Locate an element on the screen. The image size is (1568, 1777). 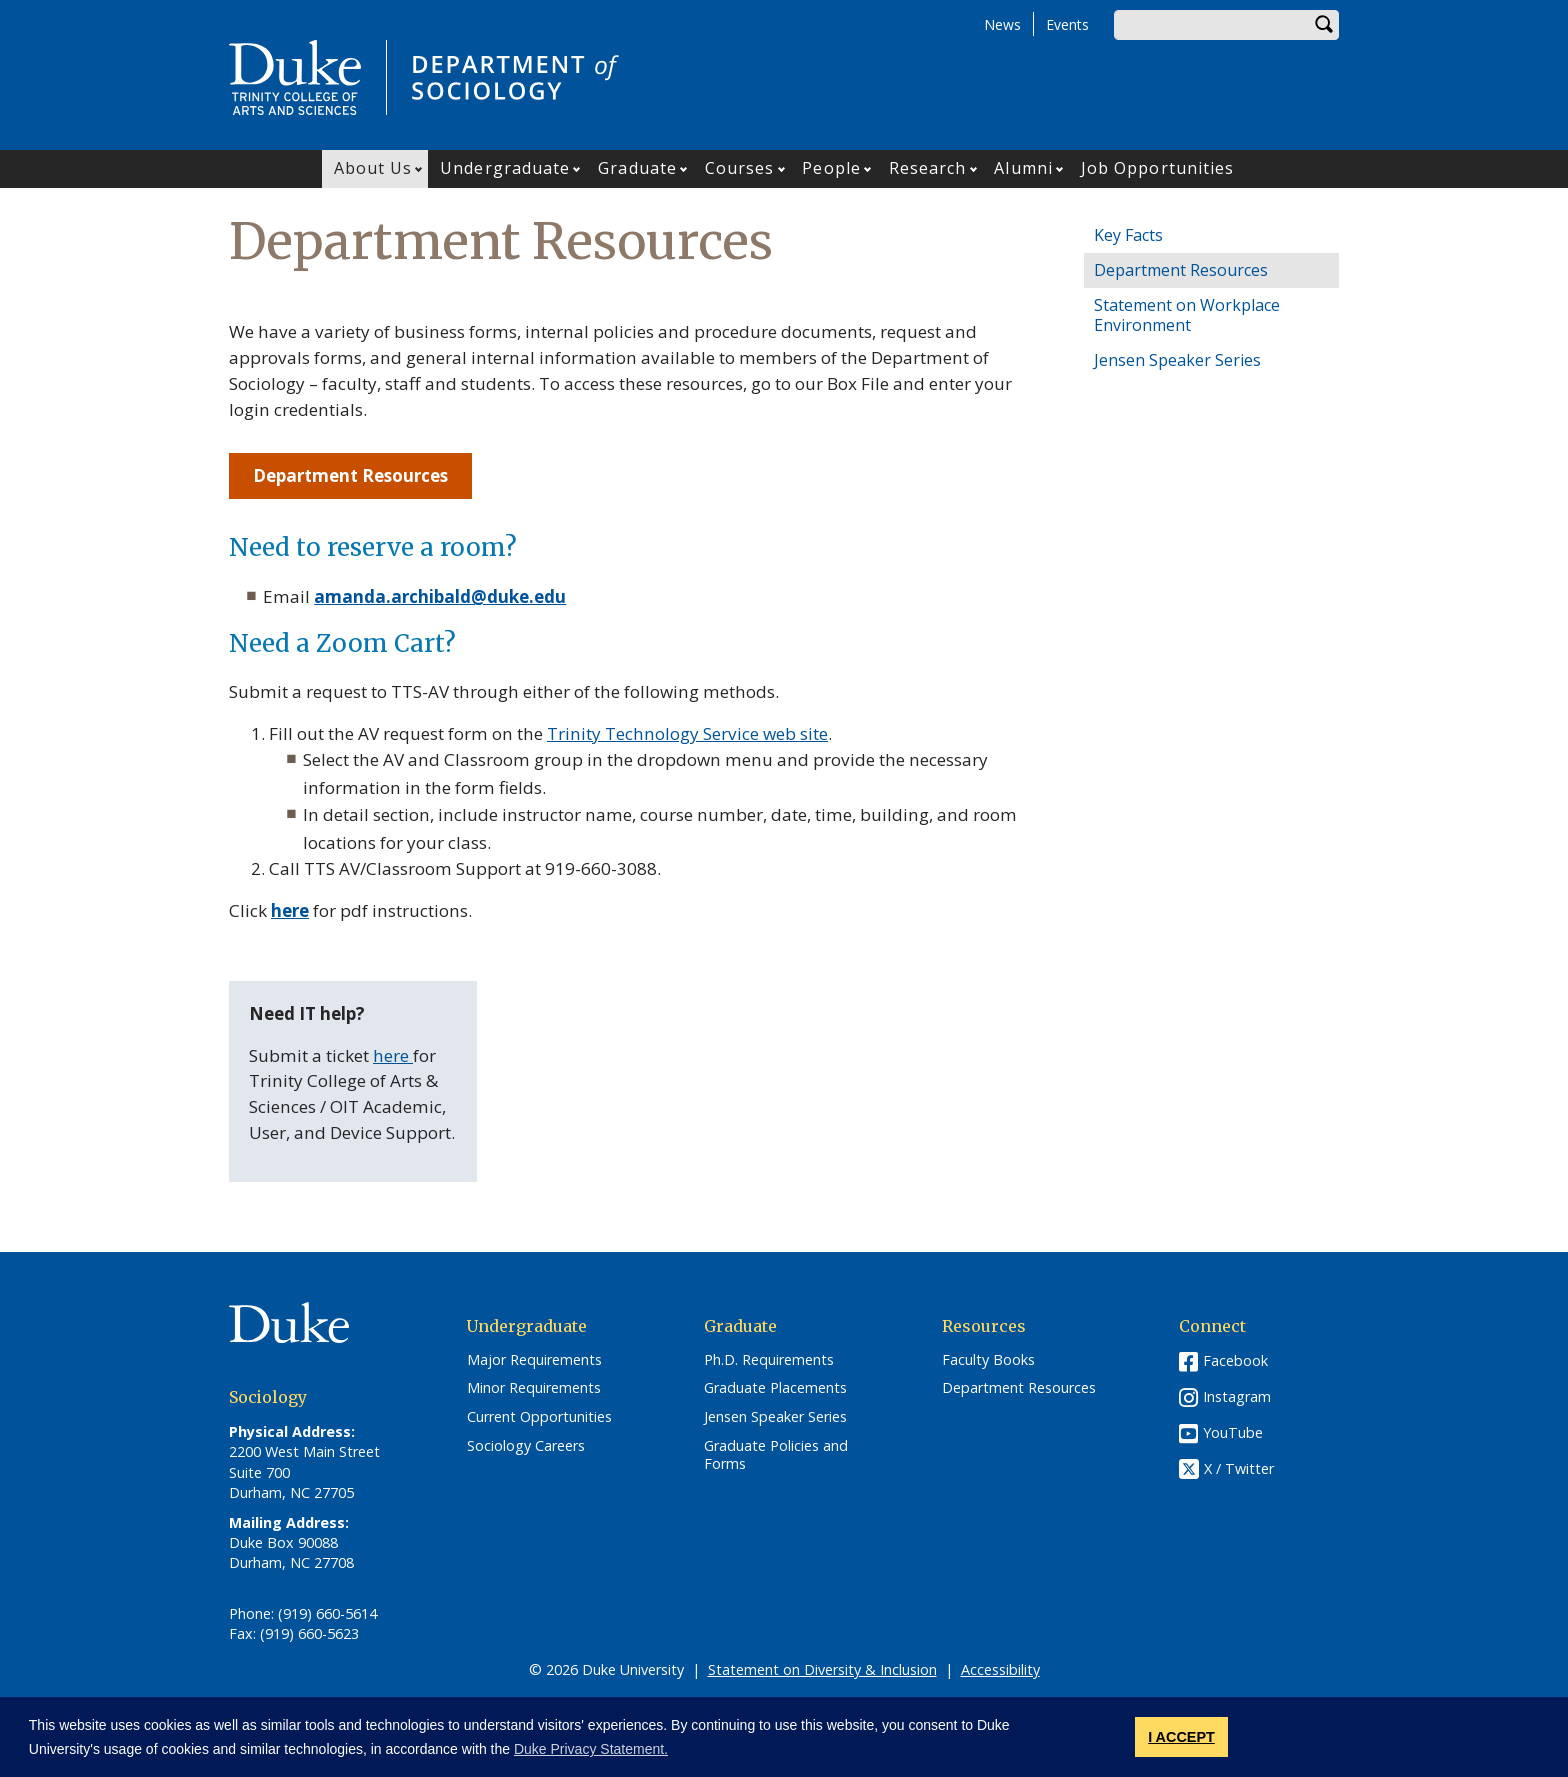
YouTube is located at coordinates (1233, 1432).